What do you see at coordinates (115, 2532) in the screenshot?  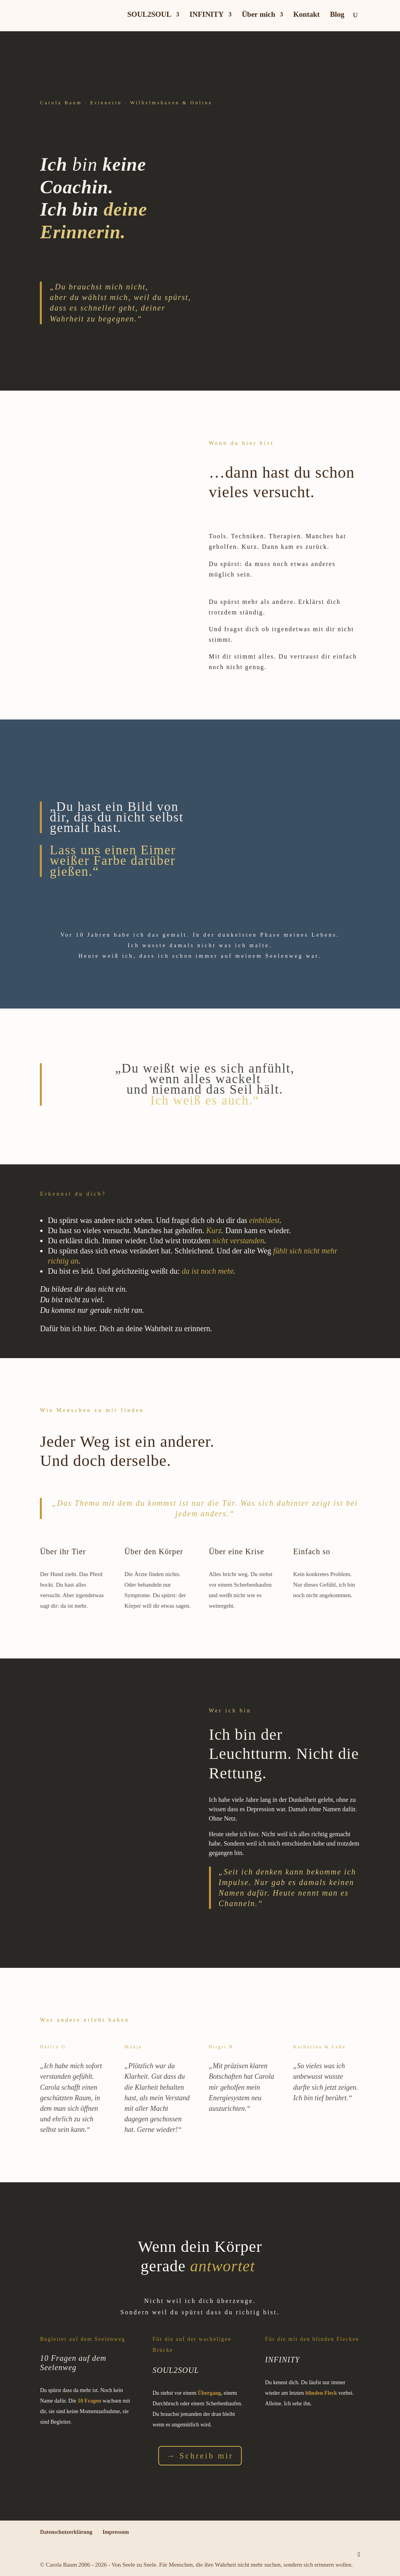 I see `Impressum` at bounding box center [115, 2532].